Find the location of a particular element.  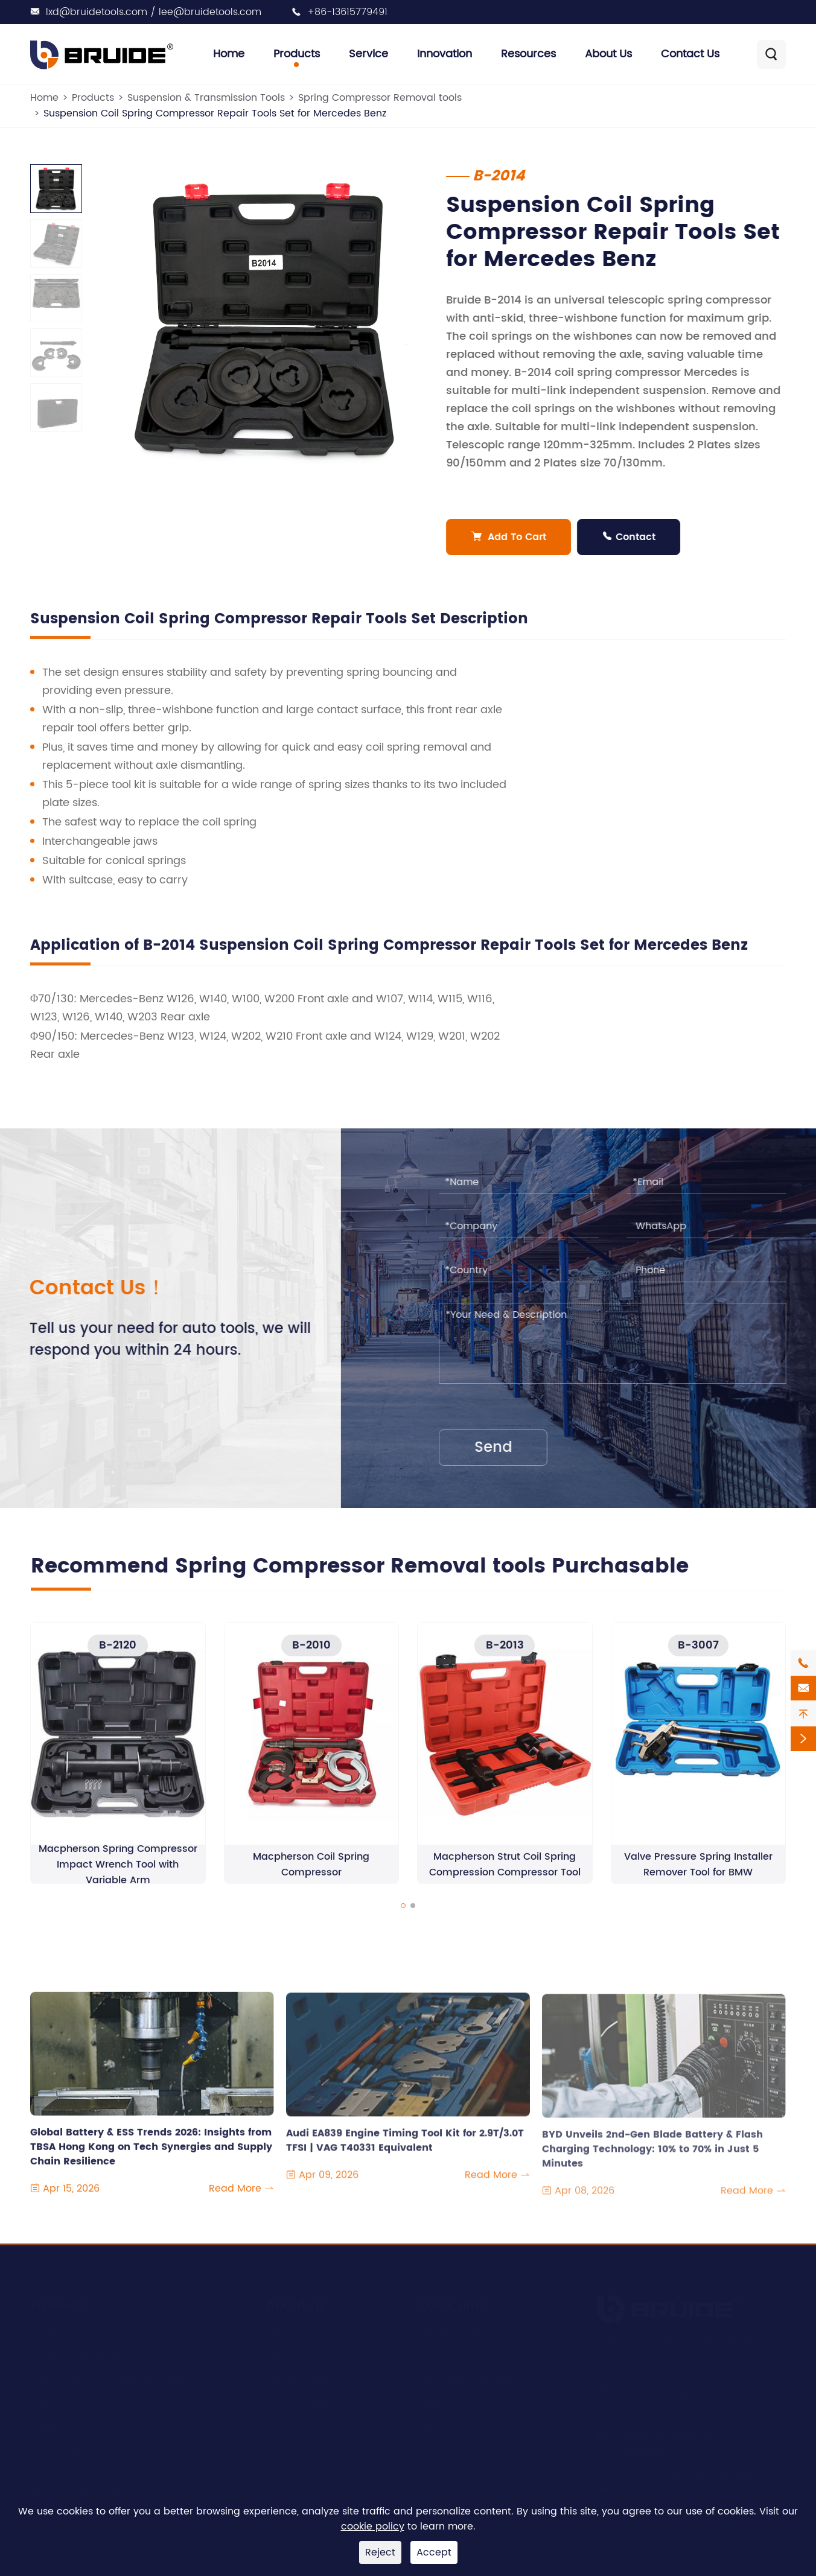

Accept is located at coordinates (433, 2552).